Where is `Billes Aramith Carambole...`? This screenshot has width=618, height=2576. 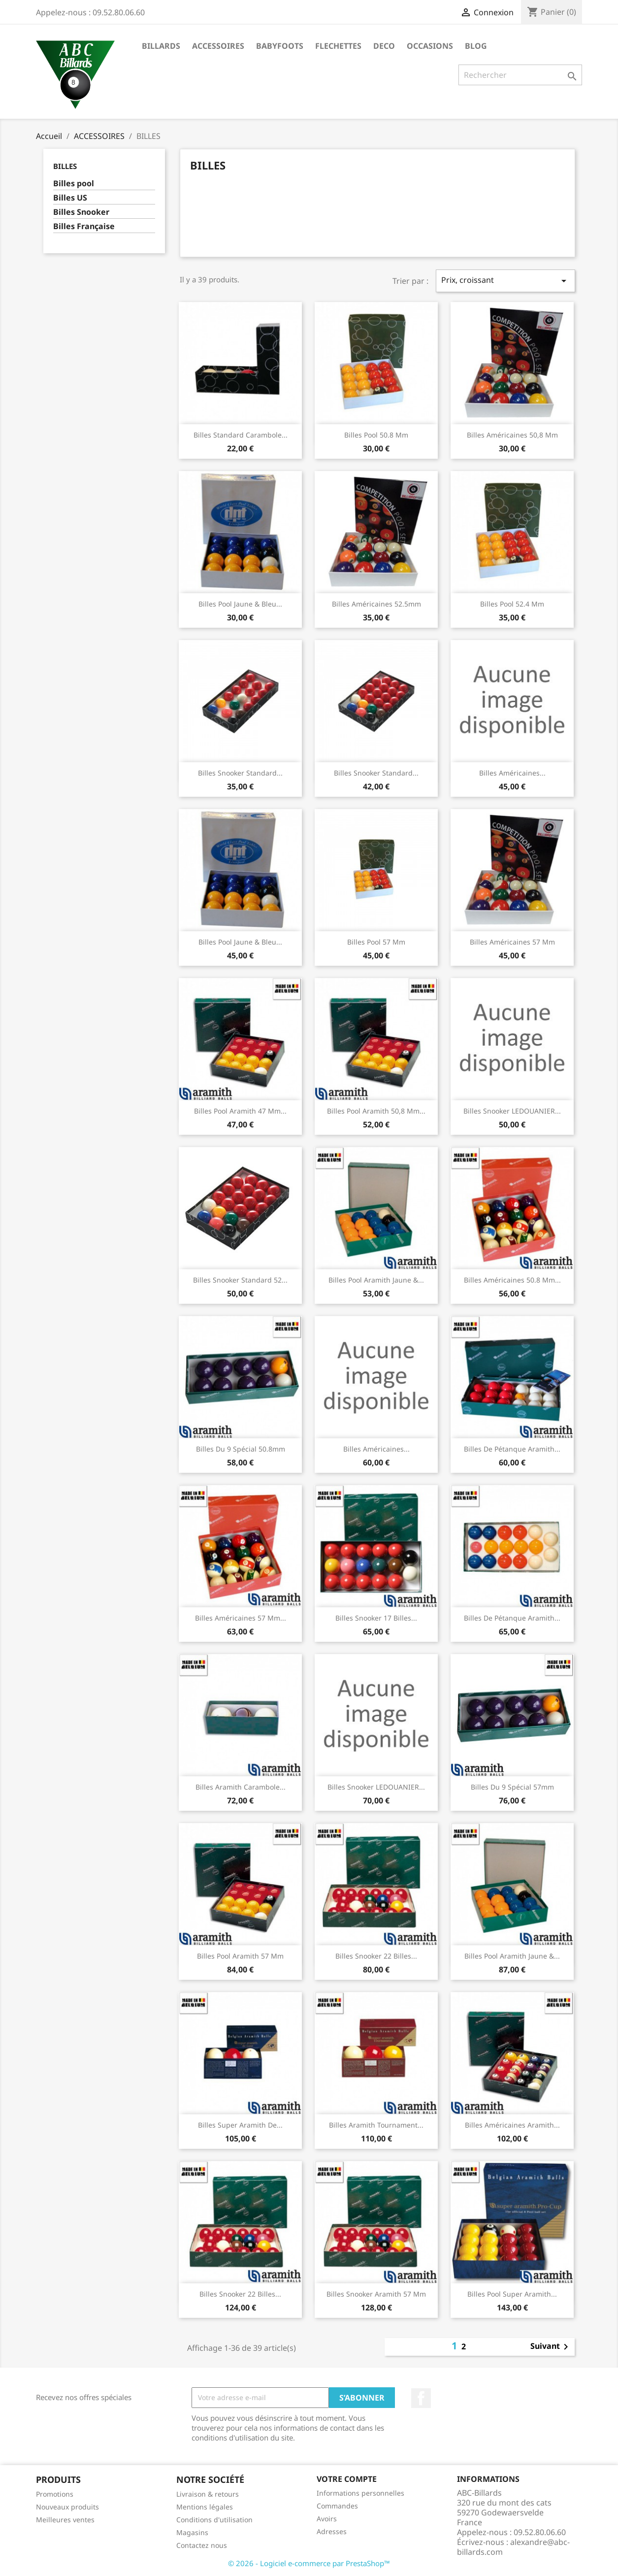 Billes Aramith Carambole... is located at coordinates (240, 1787).